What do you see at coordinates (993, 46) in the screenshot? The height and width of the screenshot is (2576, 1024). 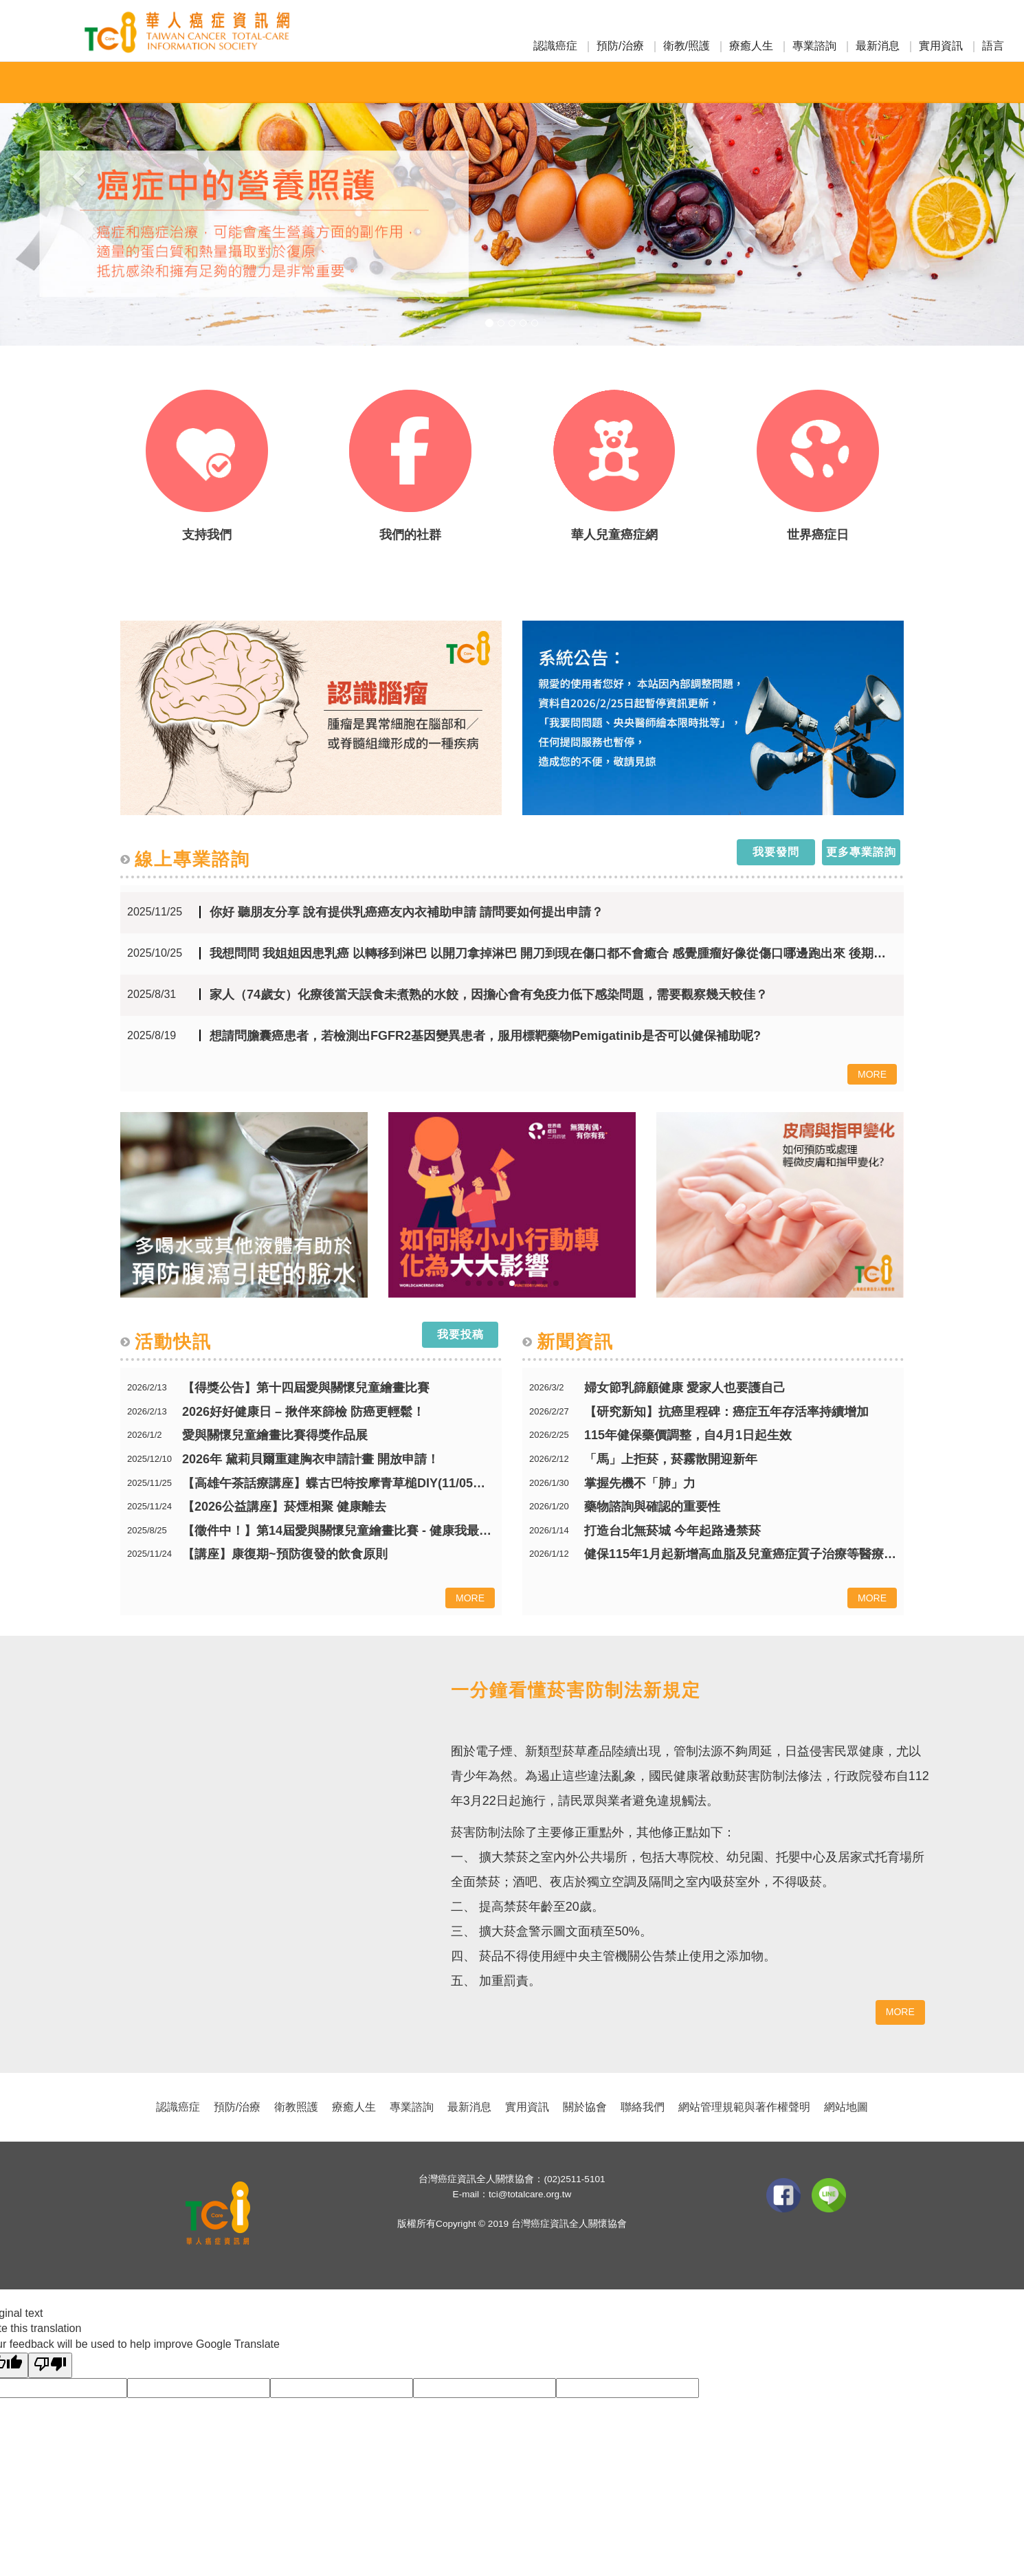 I see `語言` at bounding box center [993, 46].